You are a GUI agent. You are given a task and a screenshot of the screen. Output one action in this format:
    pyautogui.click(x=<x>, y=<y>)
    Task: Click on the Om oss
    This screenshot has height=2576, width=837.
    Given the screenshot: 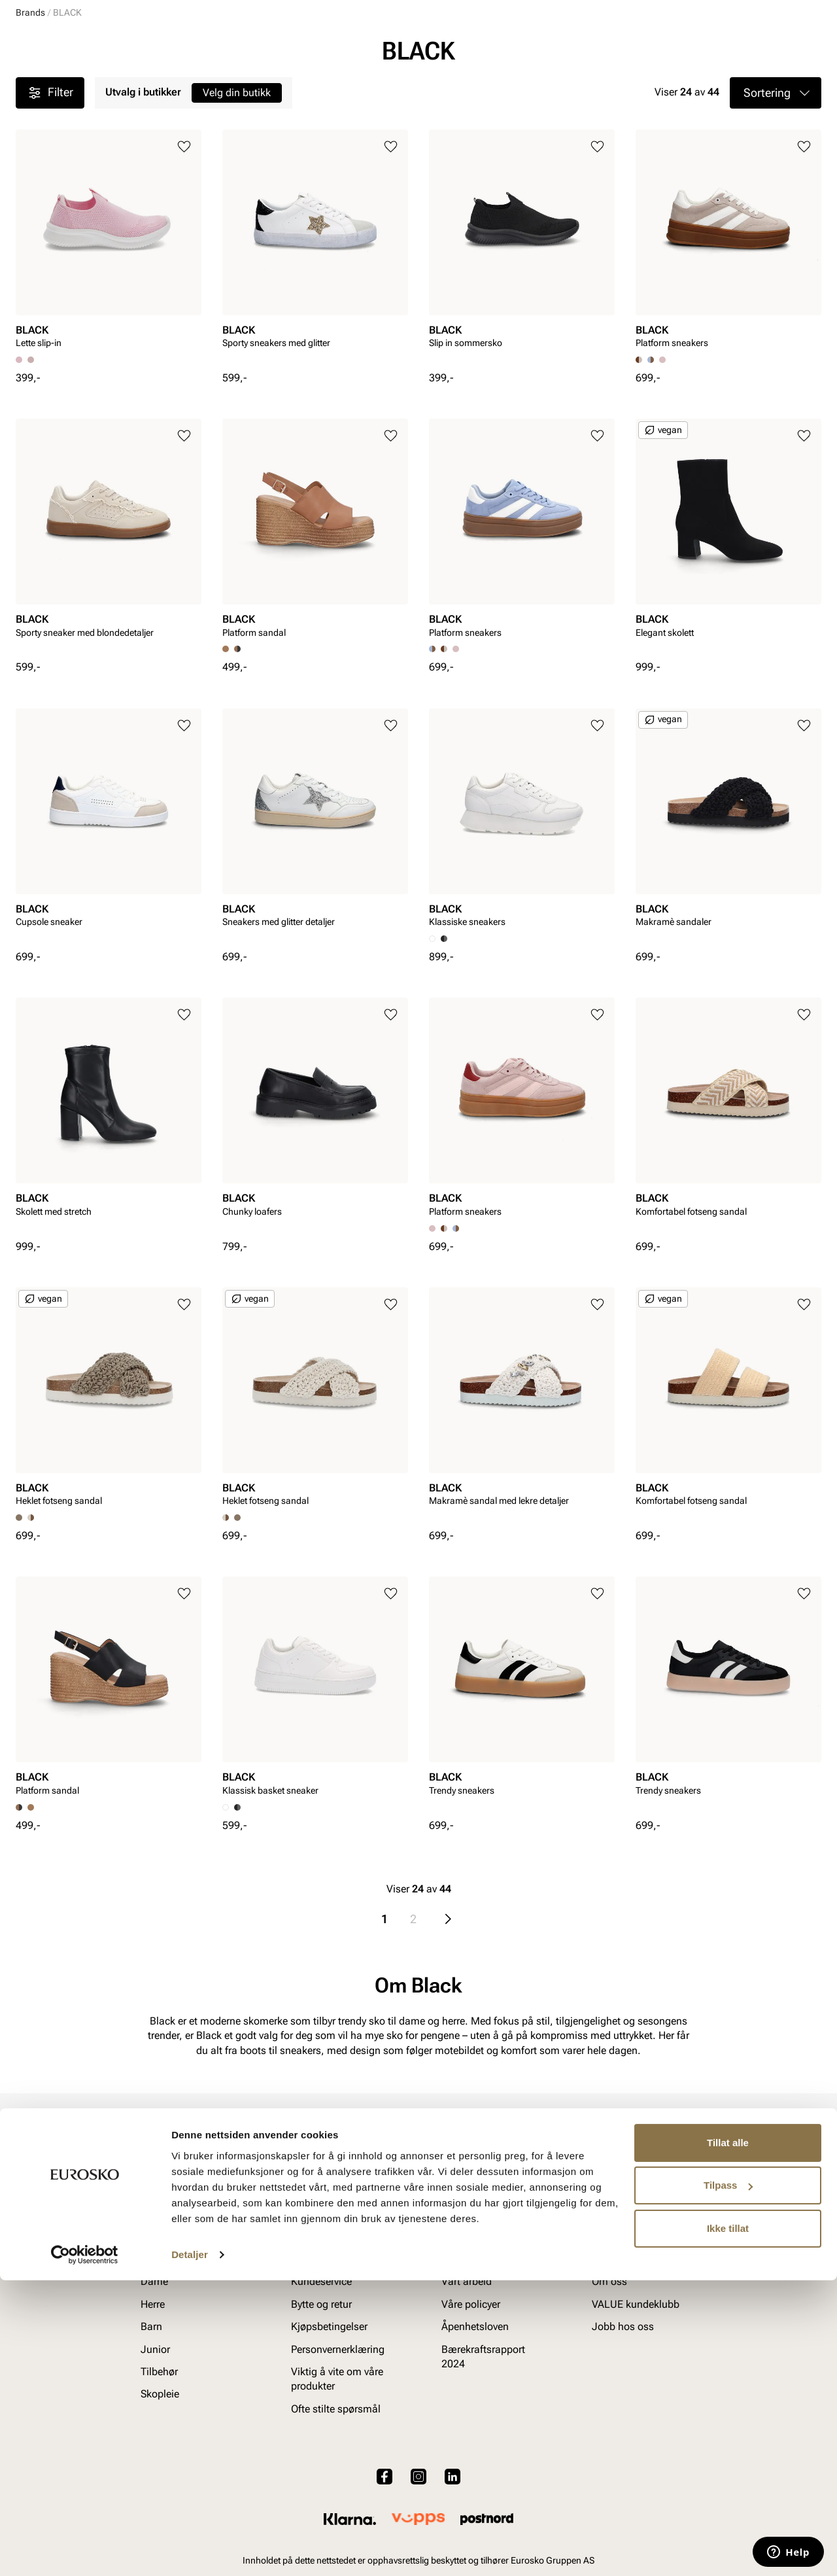 What is the action you would take?
    pyautogui.click(x=609, y=2372)
    